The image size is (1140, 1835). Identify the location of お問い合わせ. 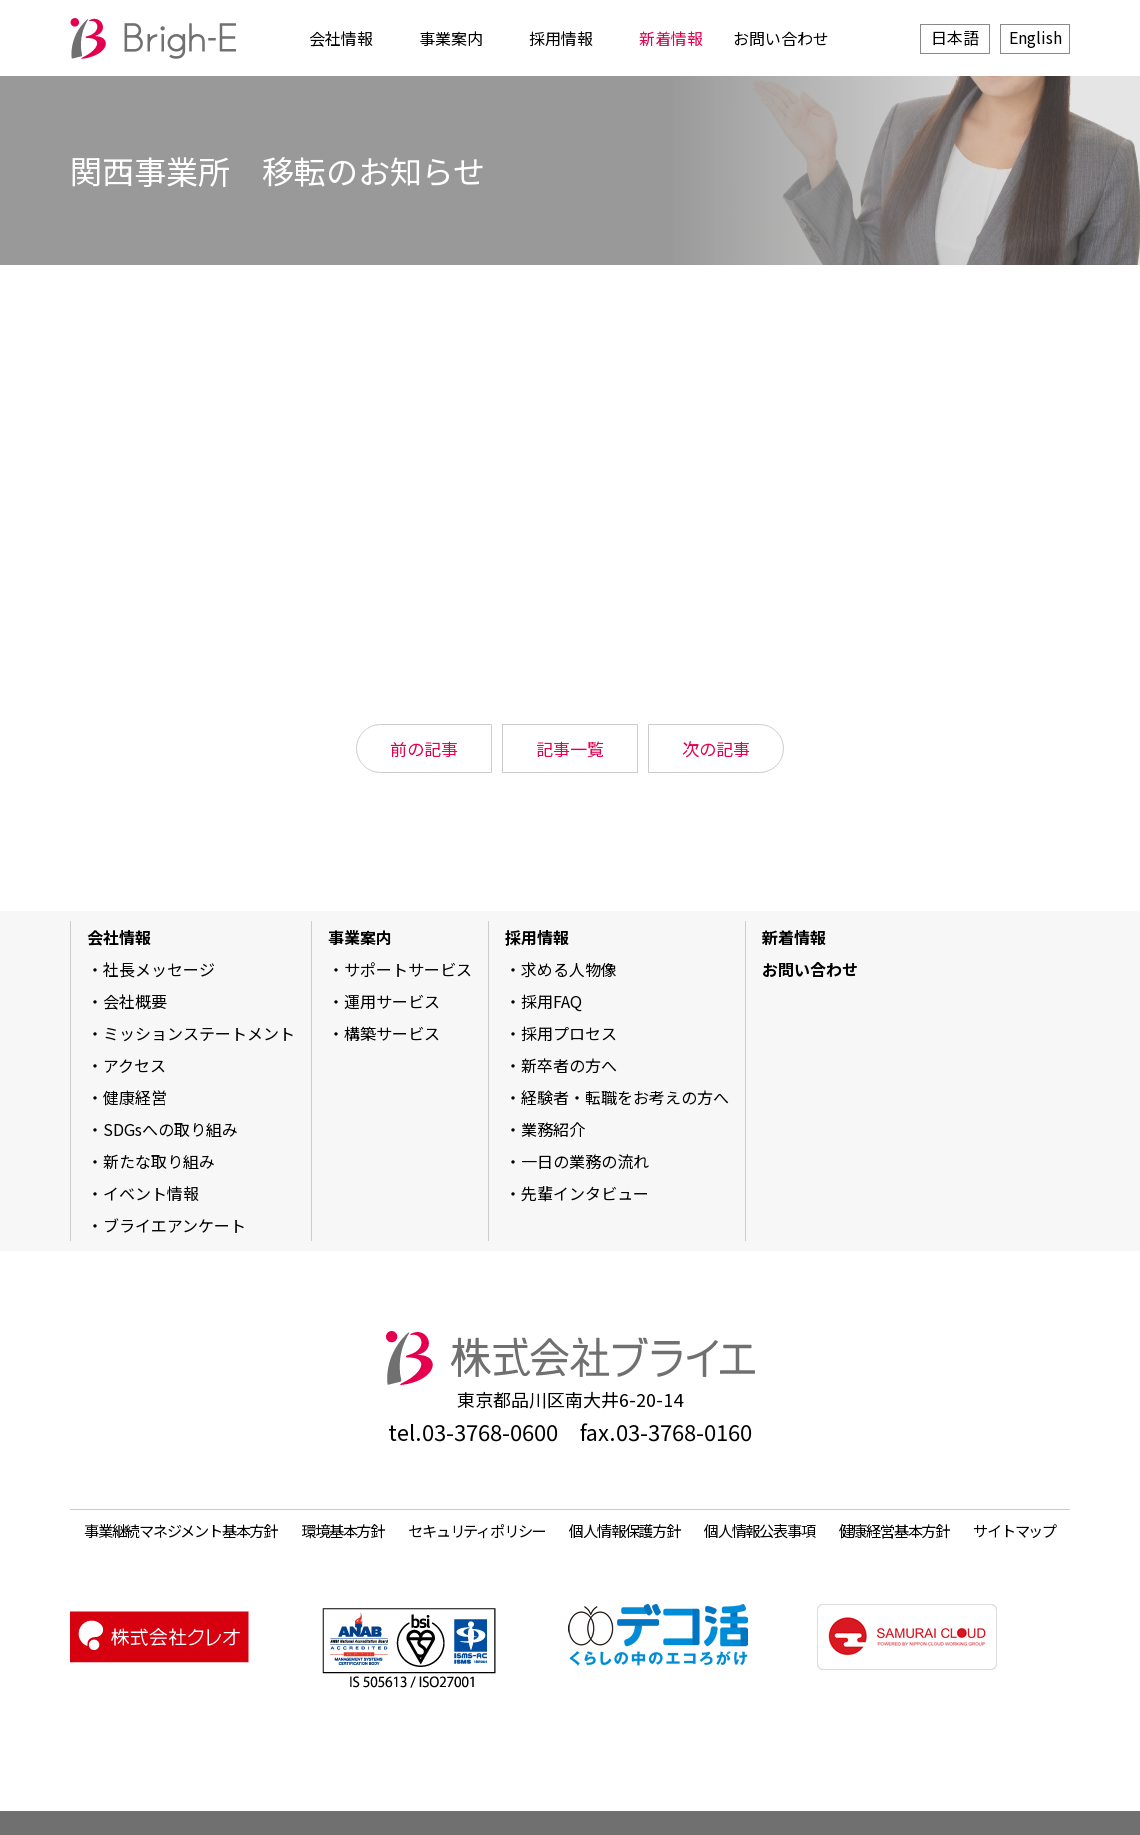
(781, 38).